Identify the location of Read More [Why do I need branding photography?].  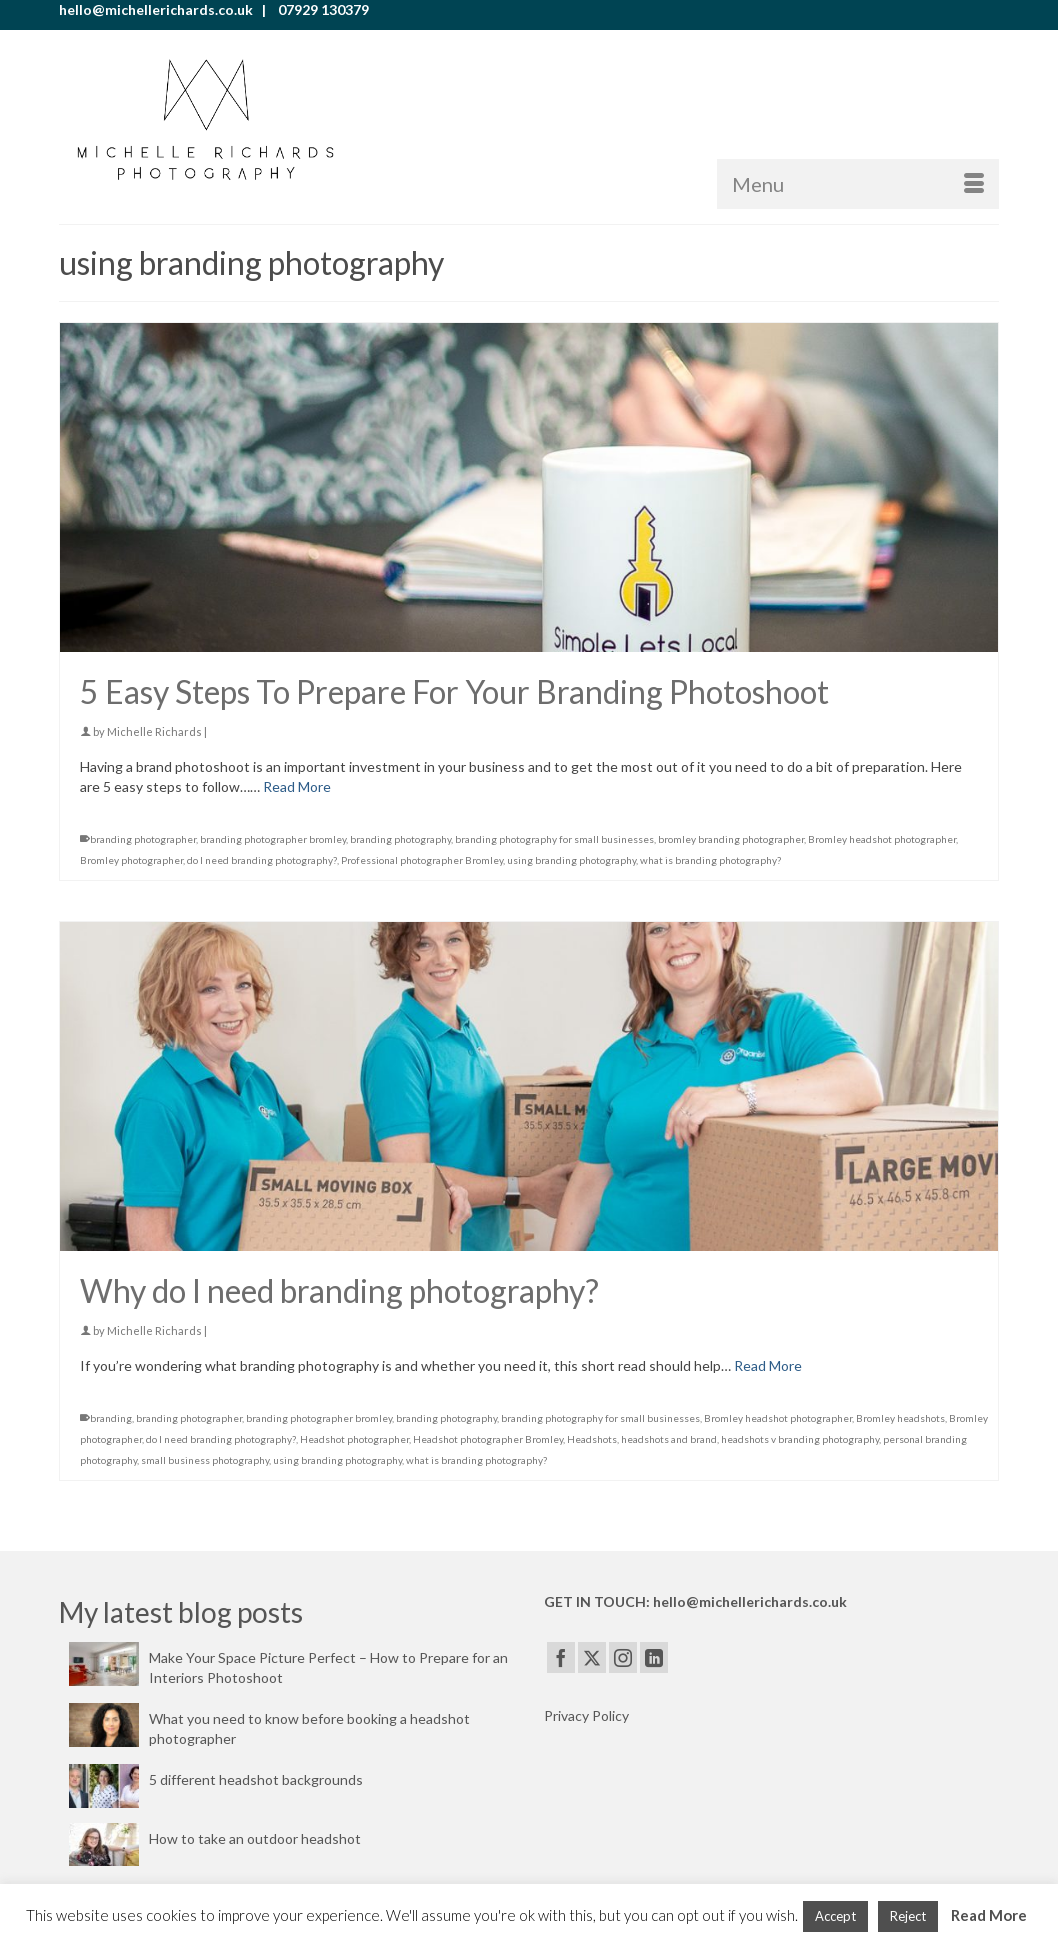
(768, 1365).